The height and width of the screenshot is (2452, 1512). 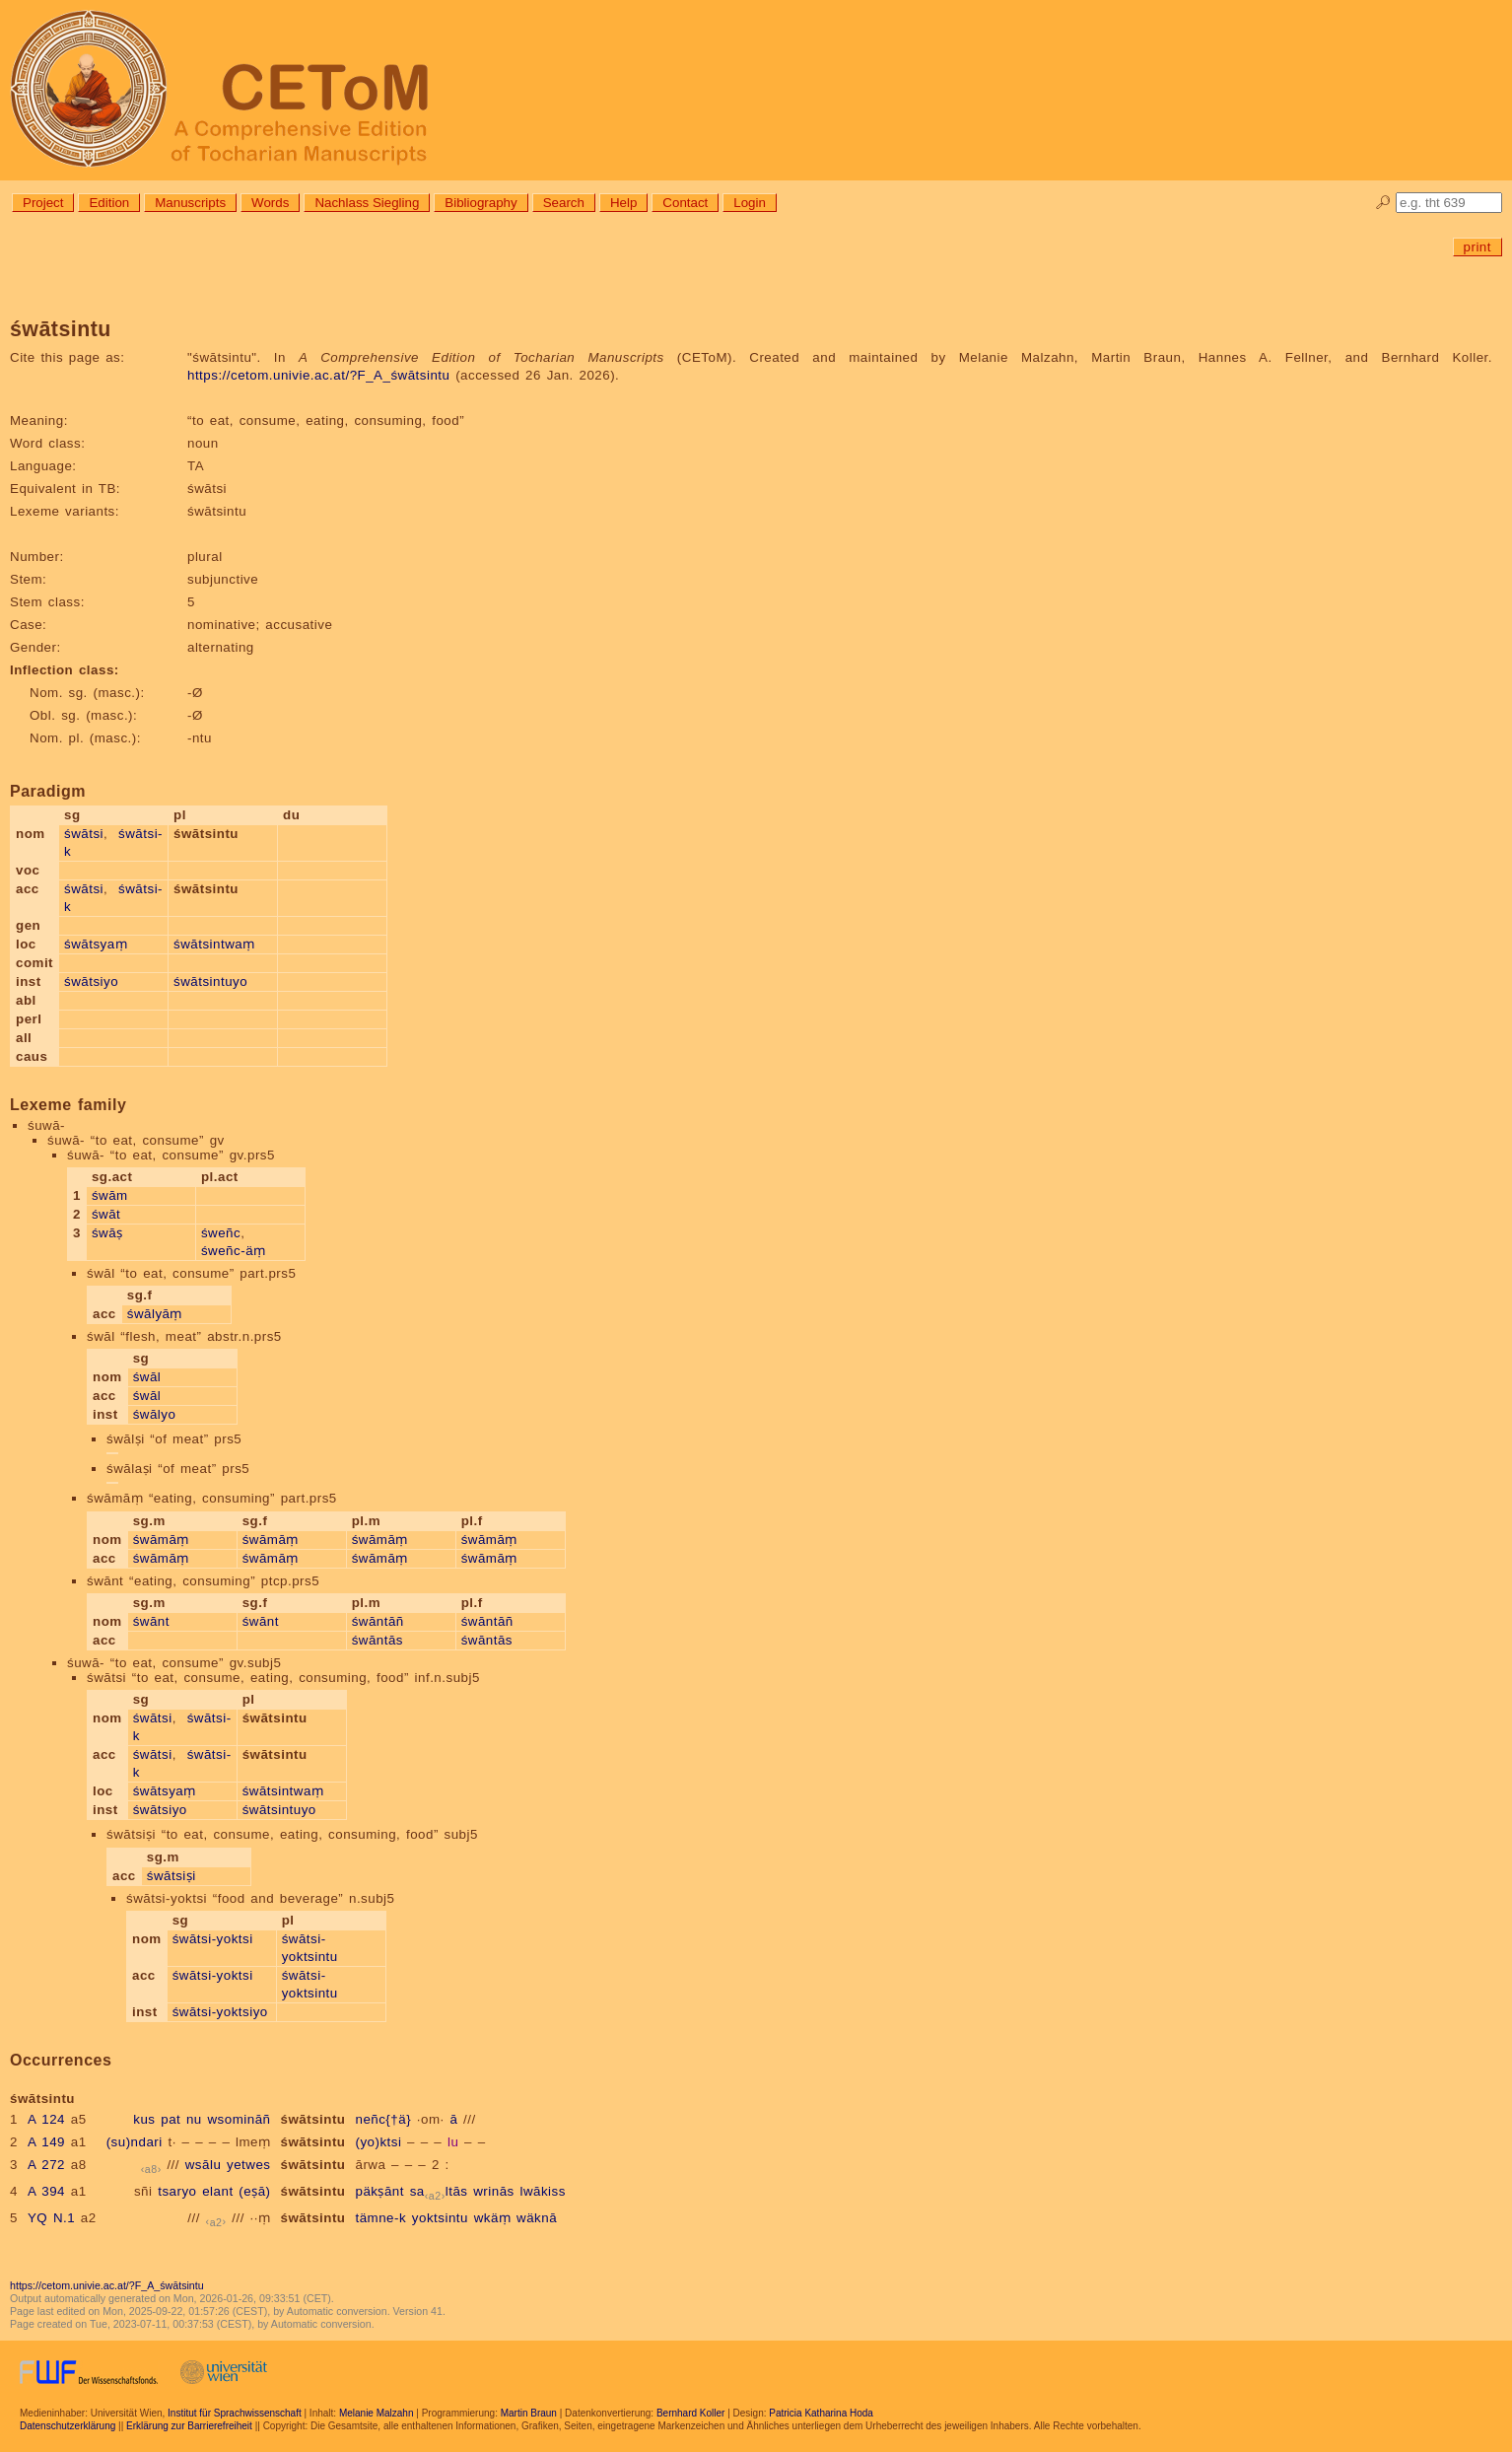 I want to click on śweñc, so click(x=221, y=1233).